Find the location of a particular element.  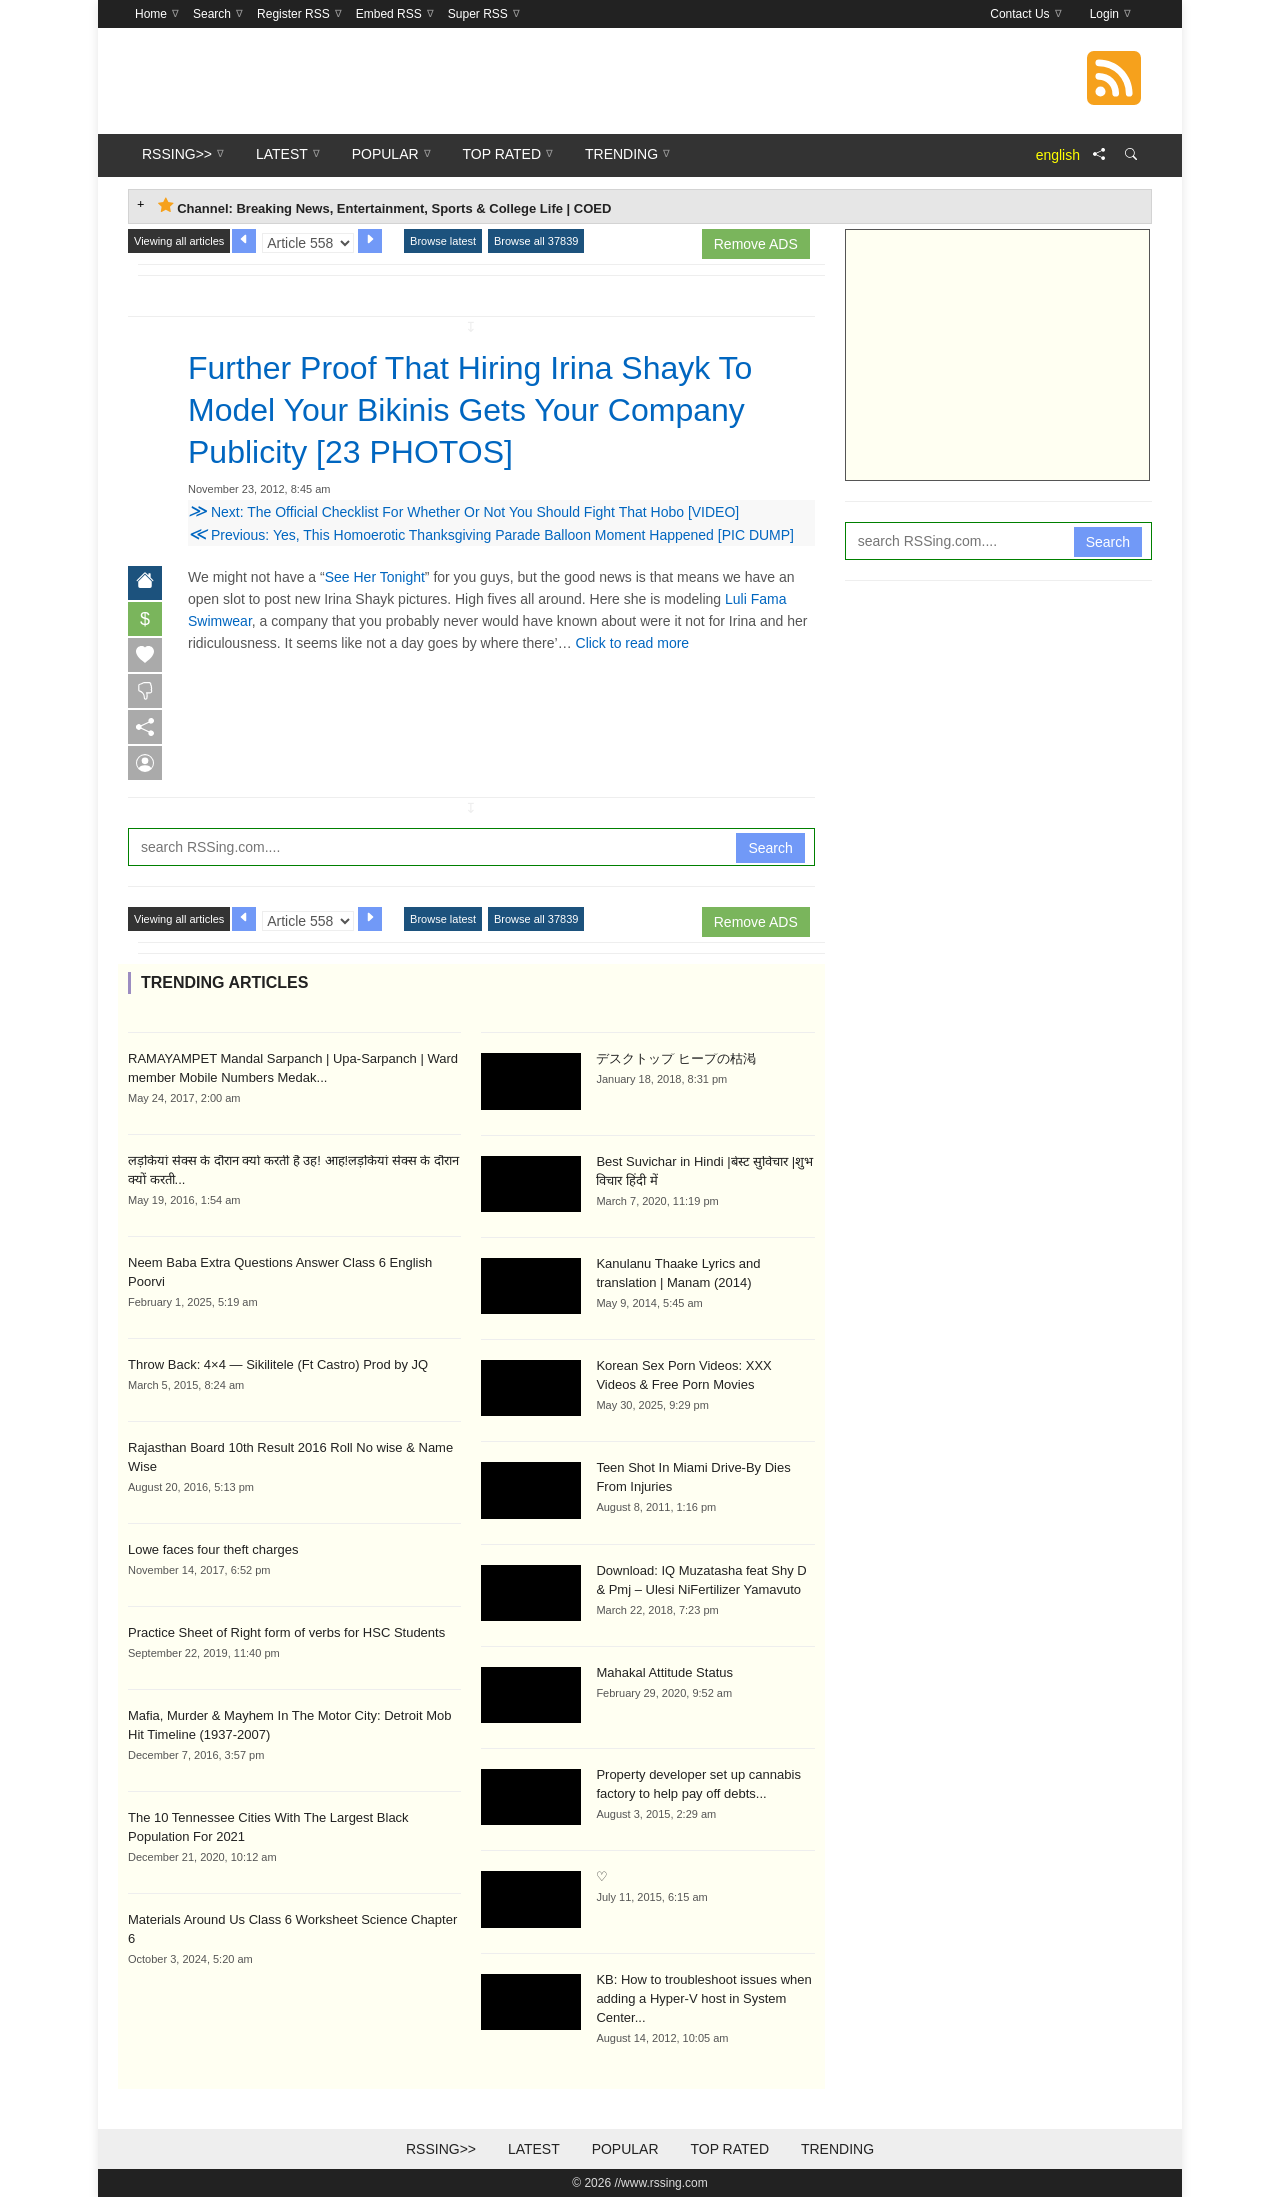

Practice Sheet of Right form of verbs for HSC Students is located at coordinates (286, 1632).